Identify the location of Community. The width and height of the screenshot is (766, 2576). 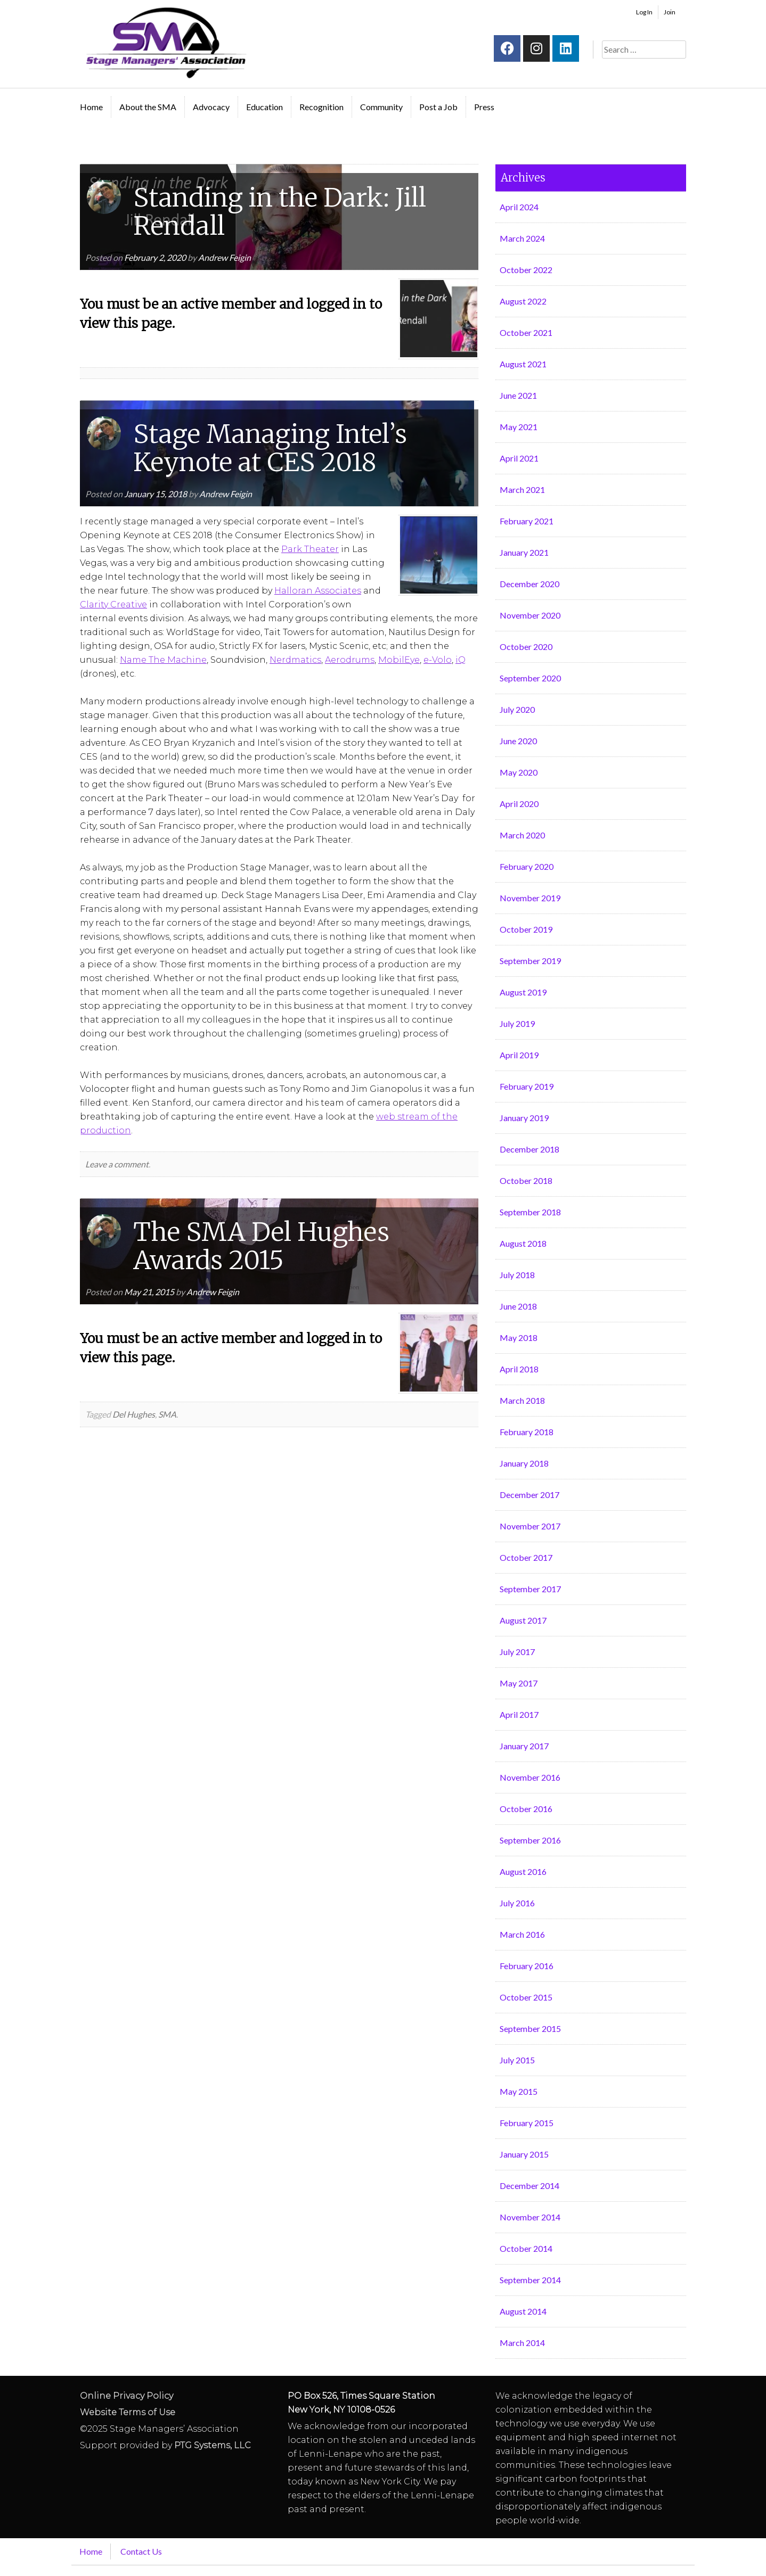
(381, 107).